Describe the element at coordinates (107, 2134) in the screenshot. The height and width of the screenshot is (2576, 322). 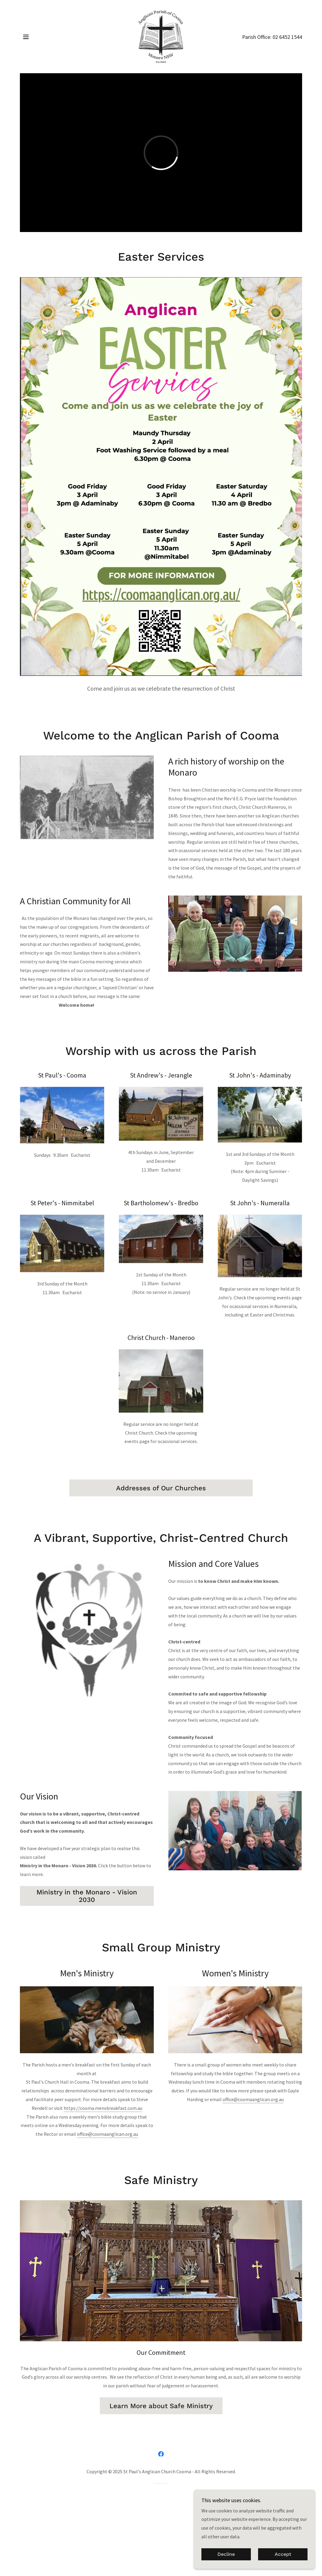
I see `office@coomaanglican.org.au` at that location.